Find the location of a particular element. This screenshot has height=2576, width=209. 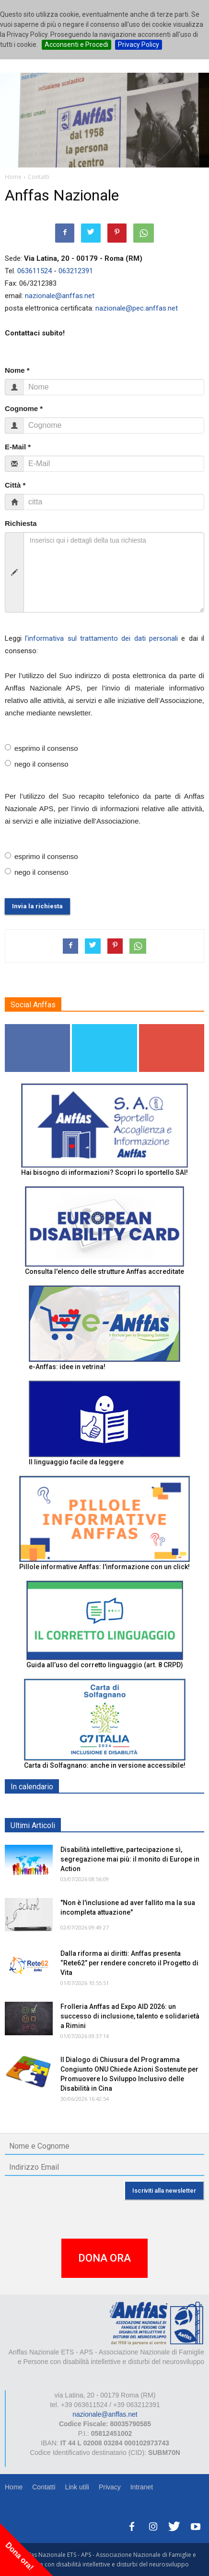

063212391 is located at coordinates (75, 271).